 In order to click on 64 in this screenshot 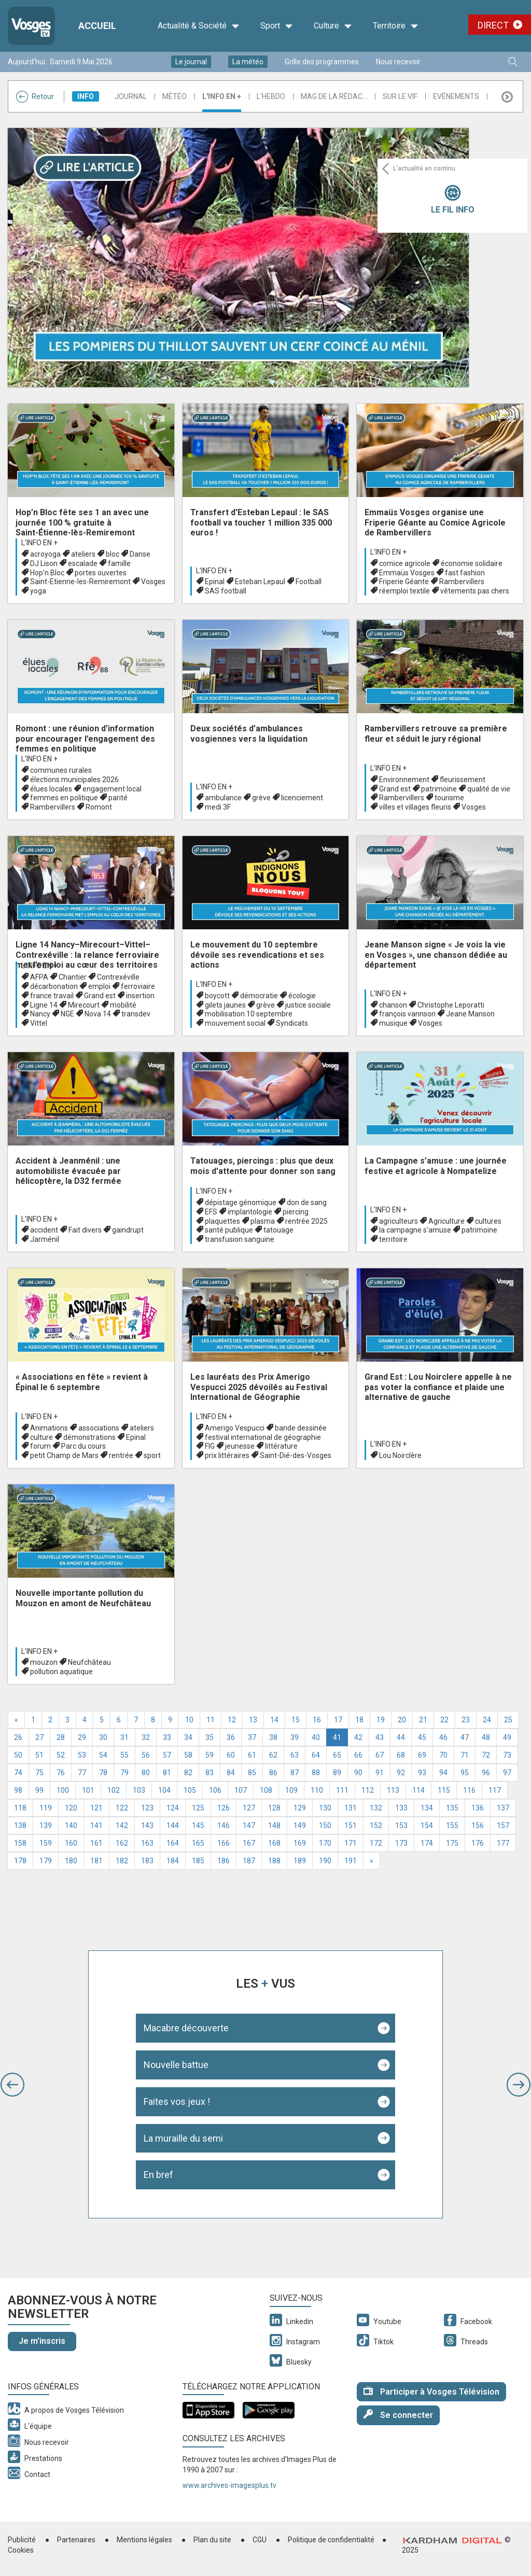, I will do `click(316, 1755)`.